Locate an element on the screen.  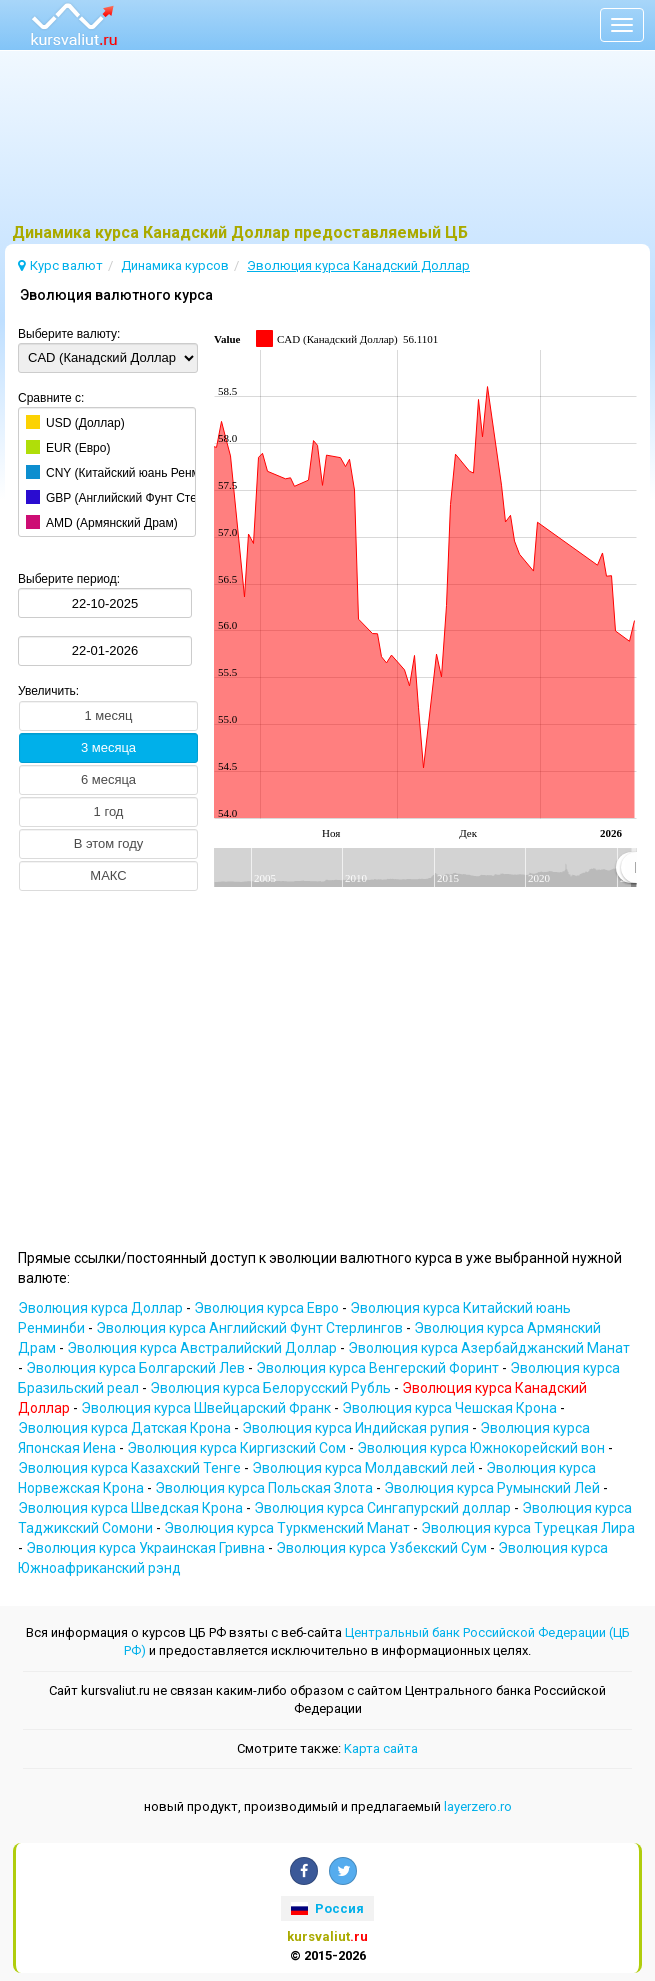
Эволюция курсa Молдавский лей is located at coordinates (365, 1468).